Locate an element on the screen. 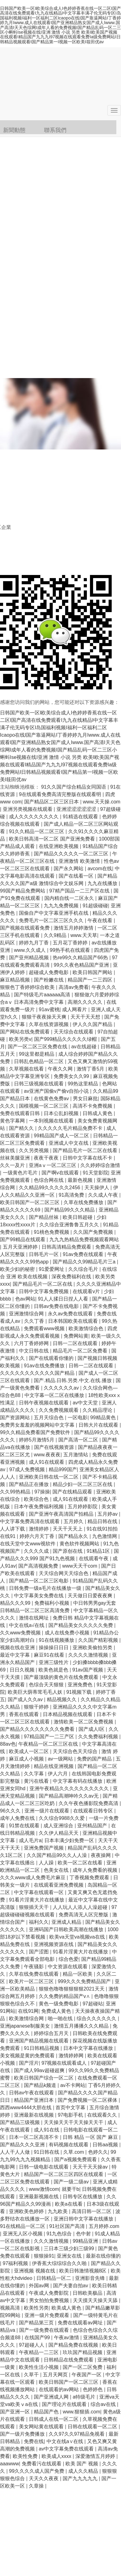  亚洲japanese制服美女 is located at coordinates (25, 2026).